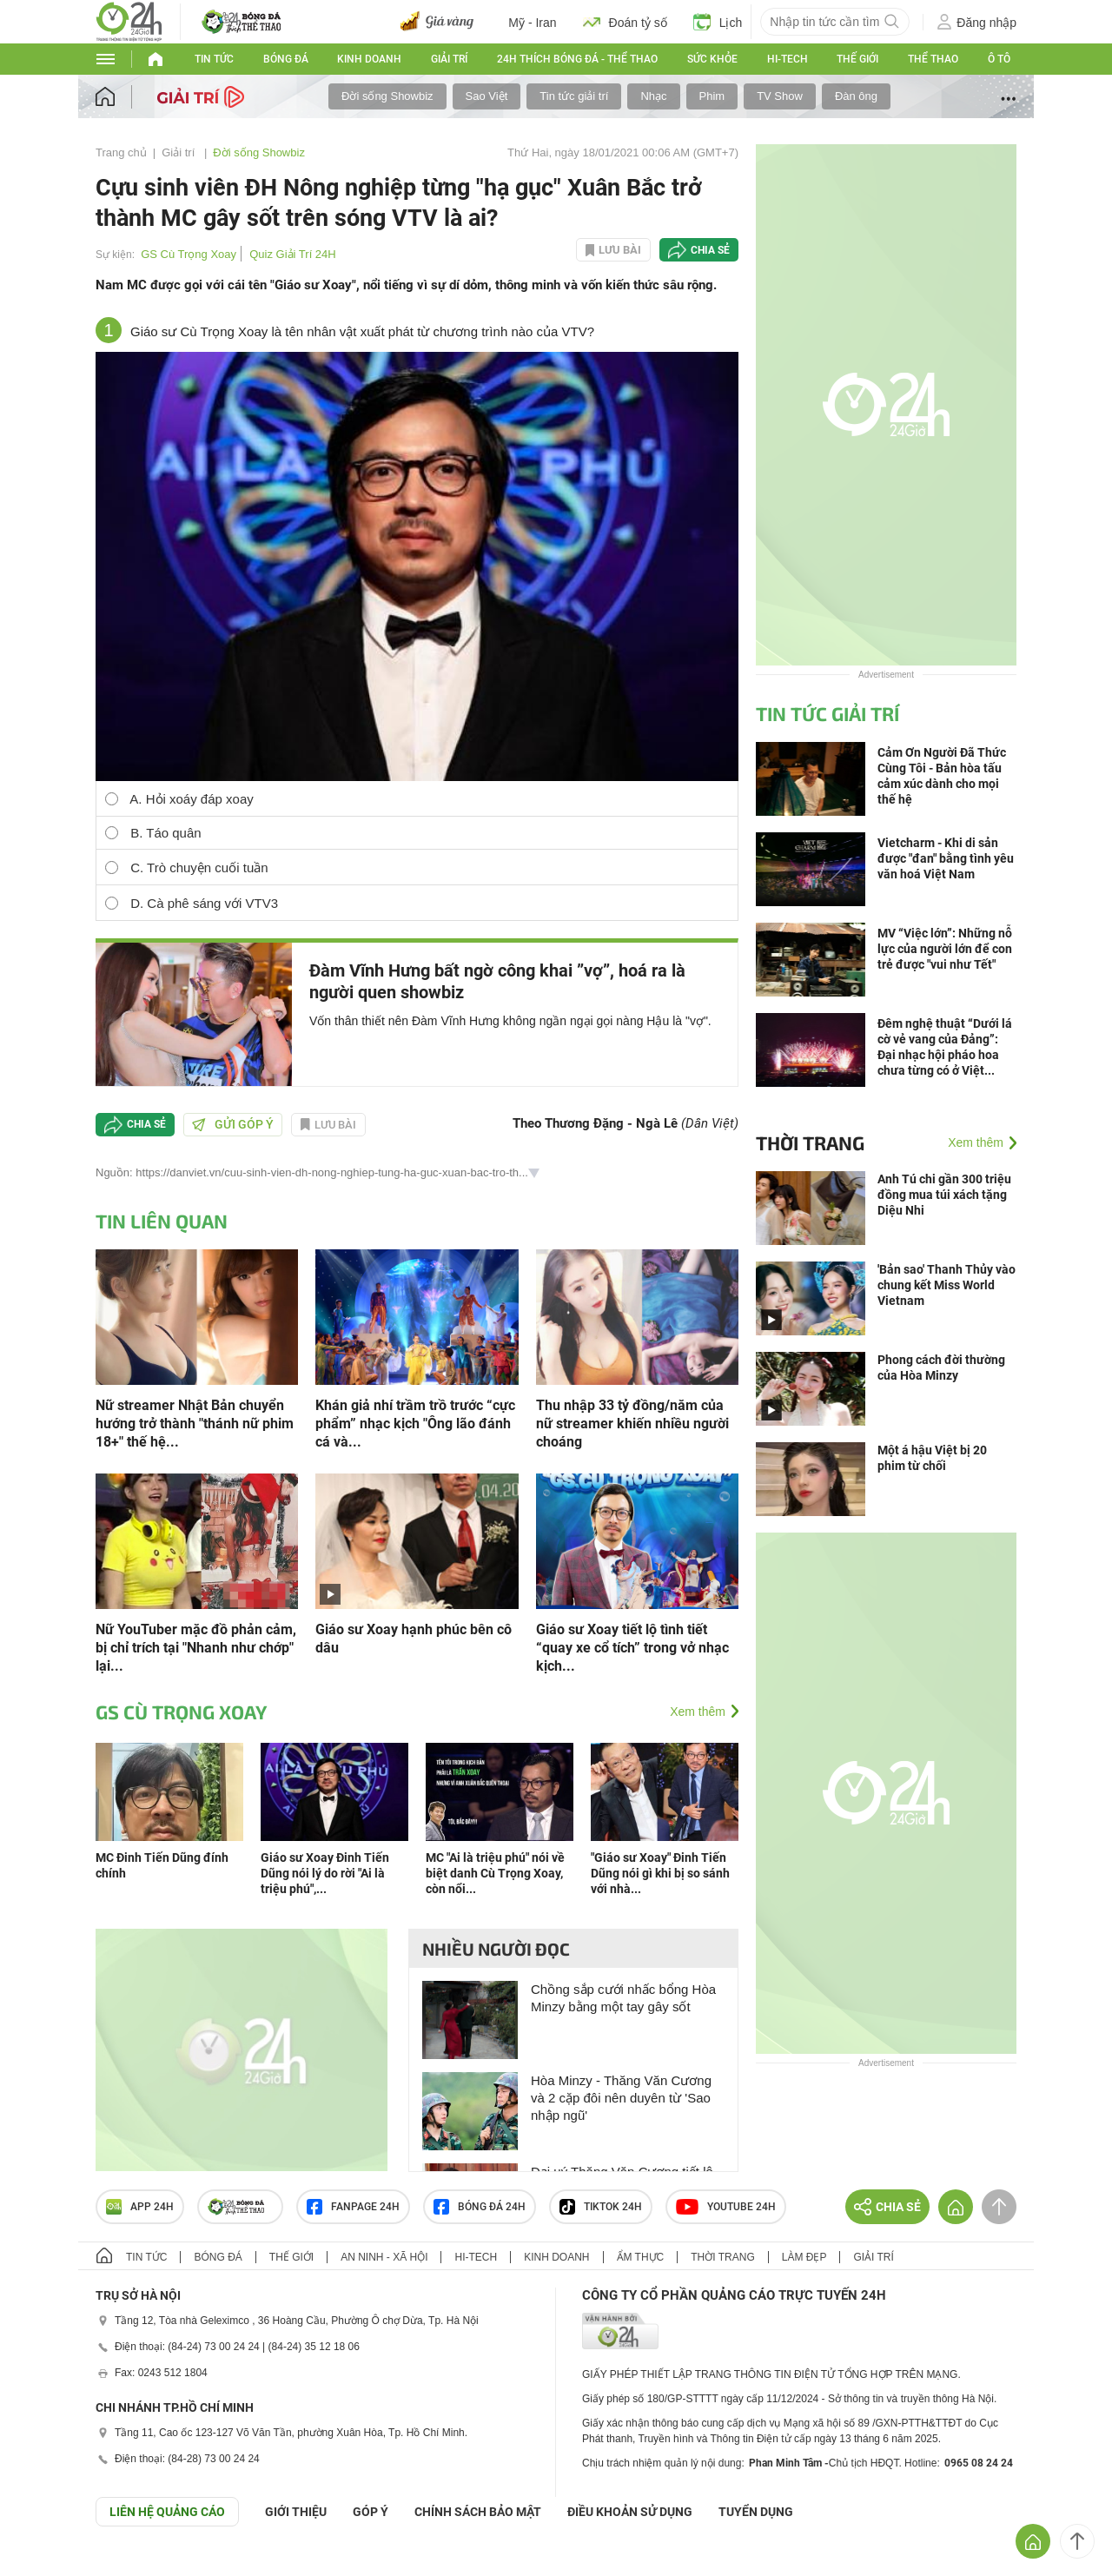  Describe the element at coordinates (932, 1458) in the screenshot. I see `Một á hậu Việt bị 20 phim từ chối` at that location.